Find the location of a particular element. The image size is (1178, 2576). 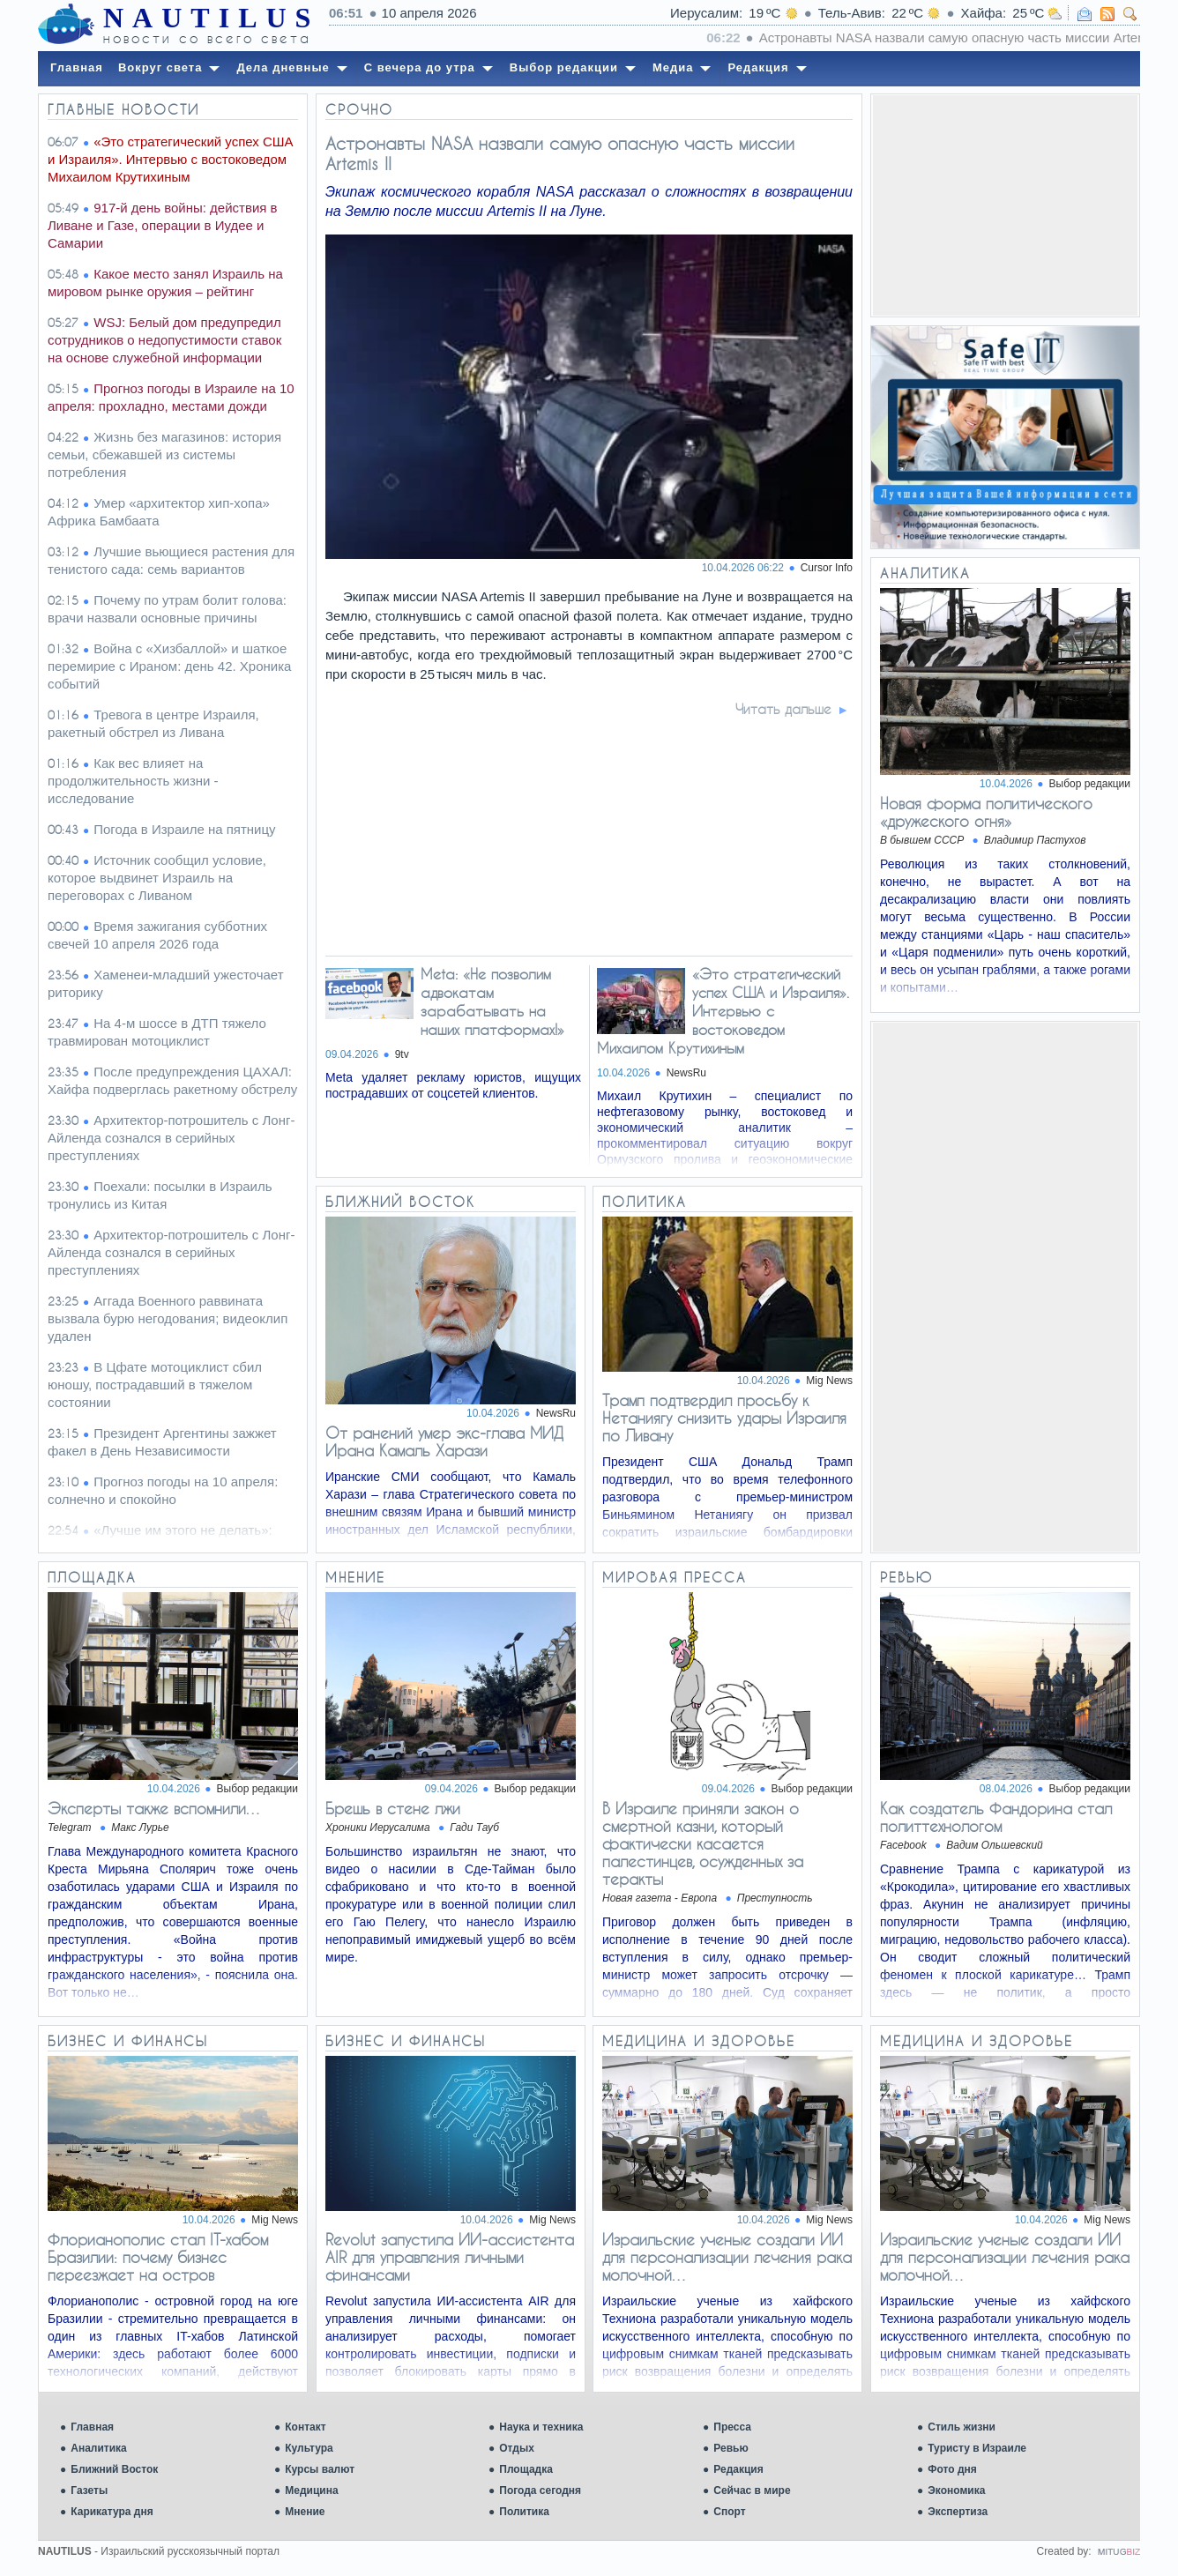

Cursor Info is located at coordinates (827, 568).